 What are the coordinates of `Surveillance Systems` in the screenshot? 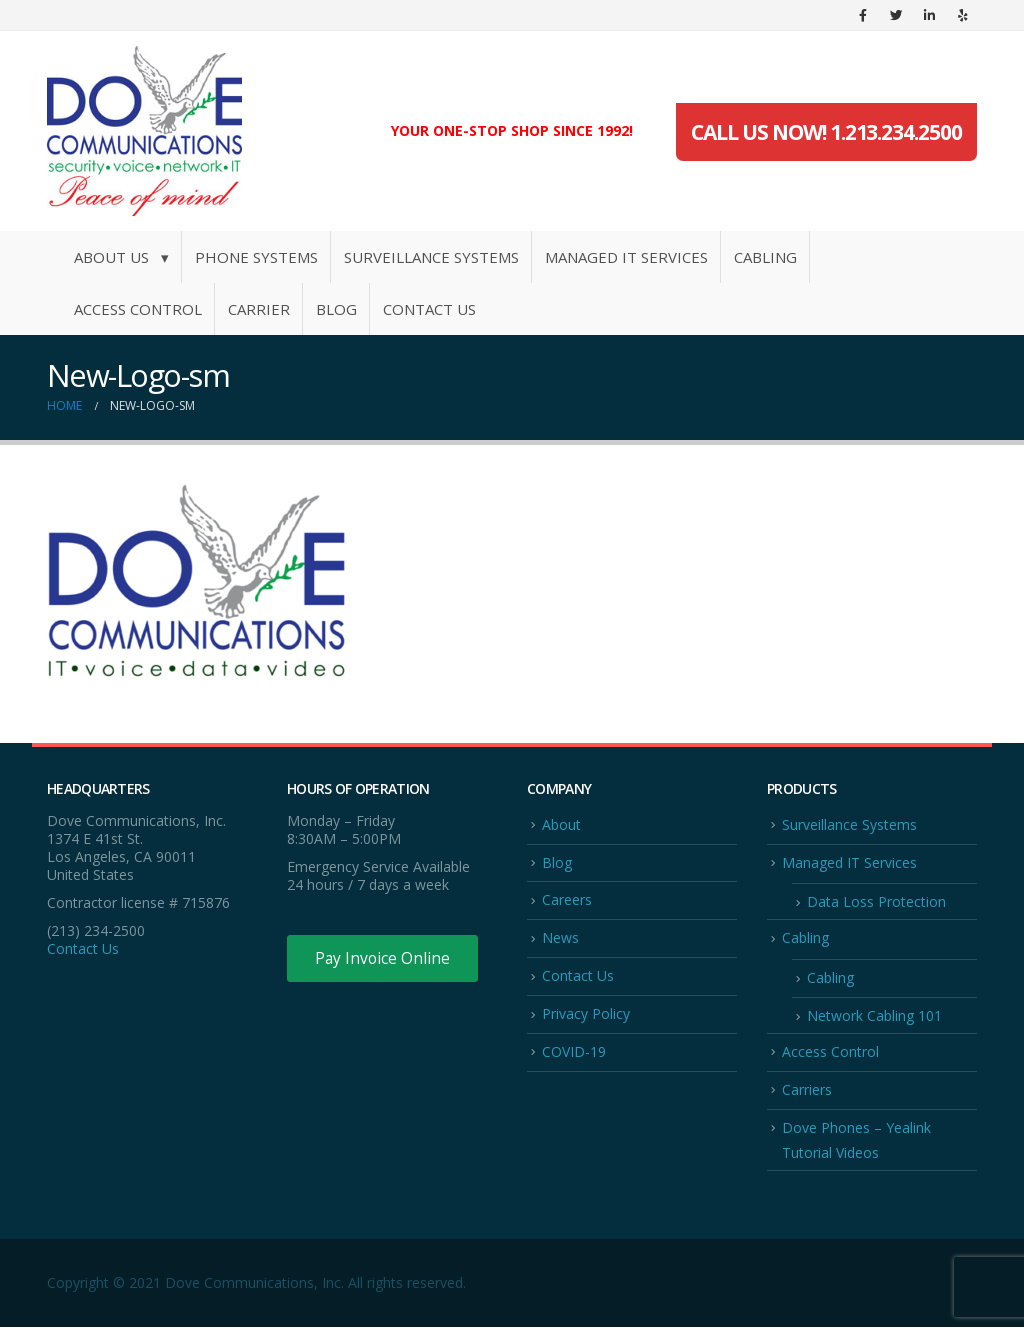 It's located at (431, 257).